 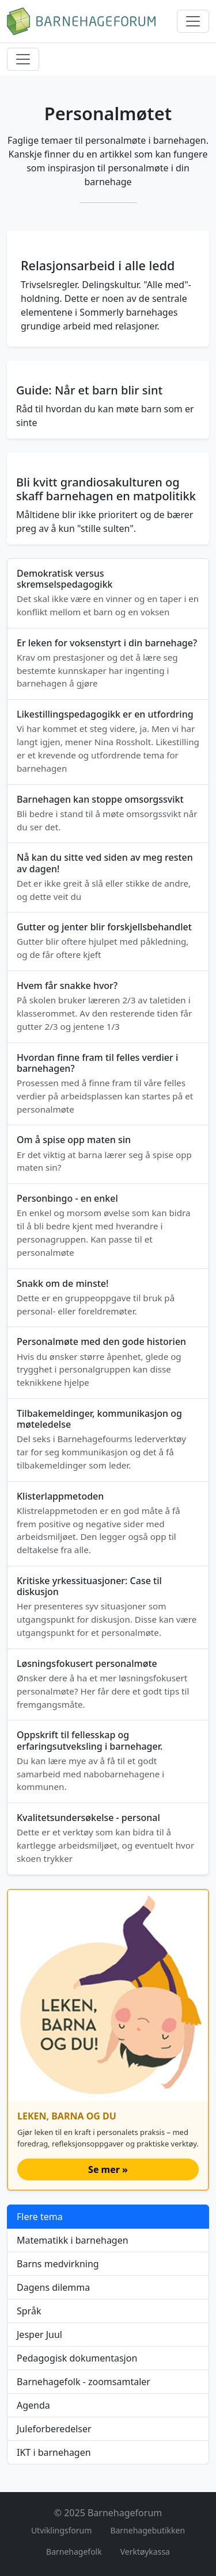 I want to click on Juleforberedelser, so click(x=54, y=2428).